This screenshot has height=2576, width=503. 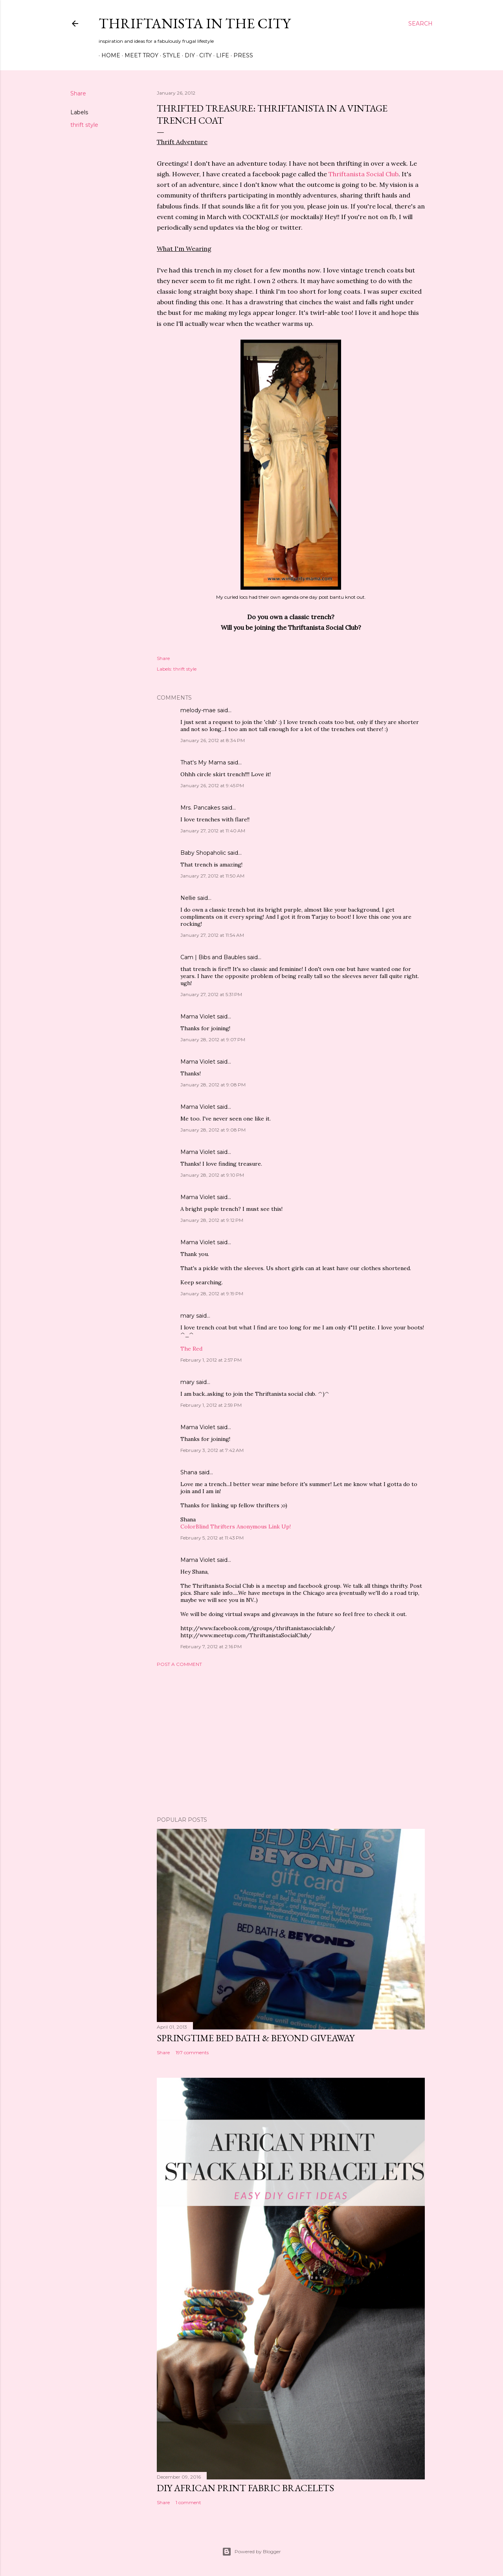 I want to click on Cam | Bibs and Baubles, so click(x=213, y=957).